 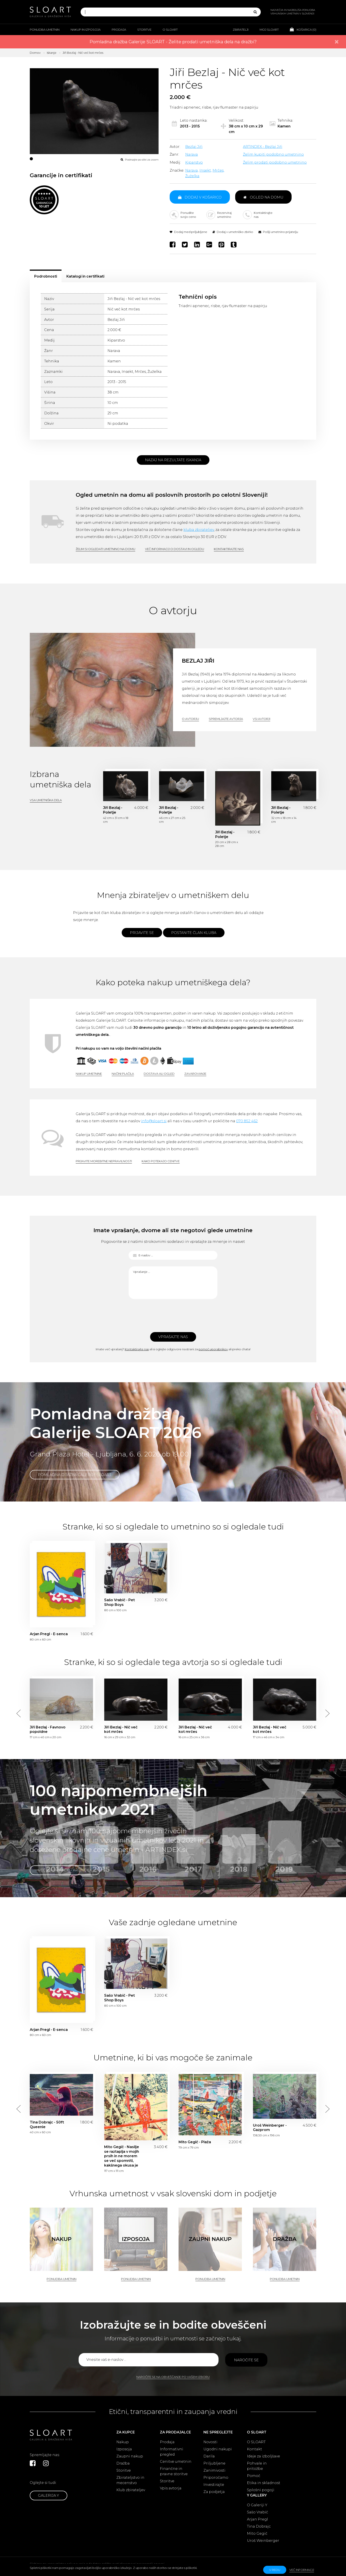 I want to click on Pošlji umetnino prijatelju, so click(x=278, y=232).